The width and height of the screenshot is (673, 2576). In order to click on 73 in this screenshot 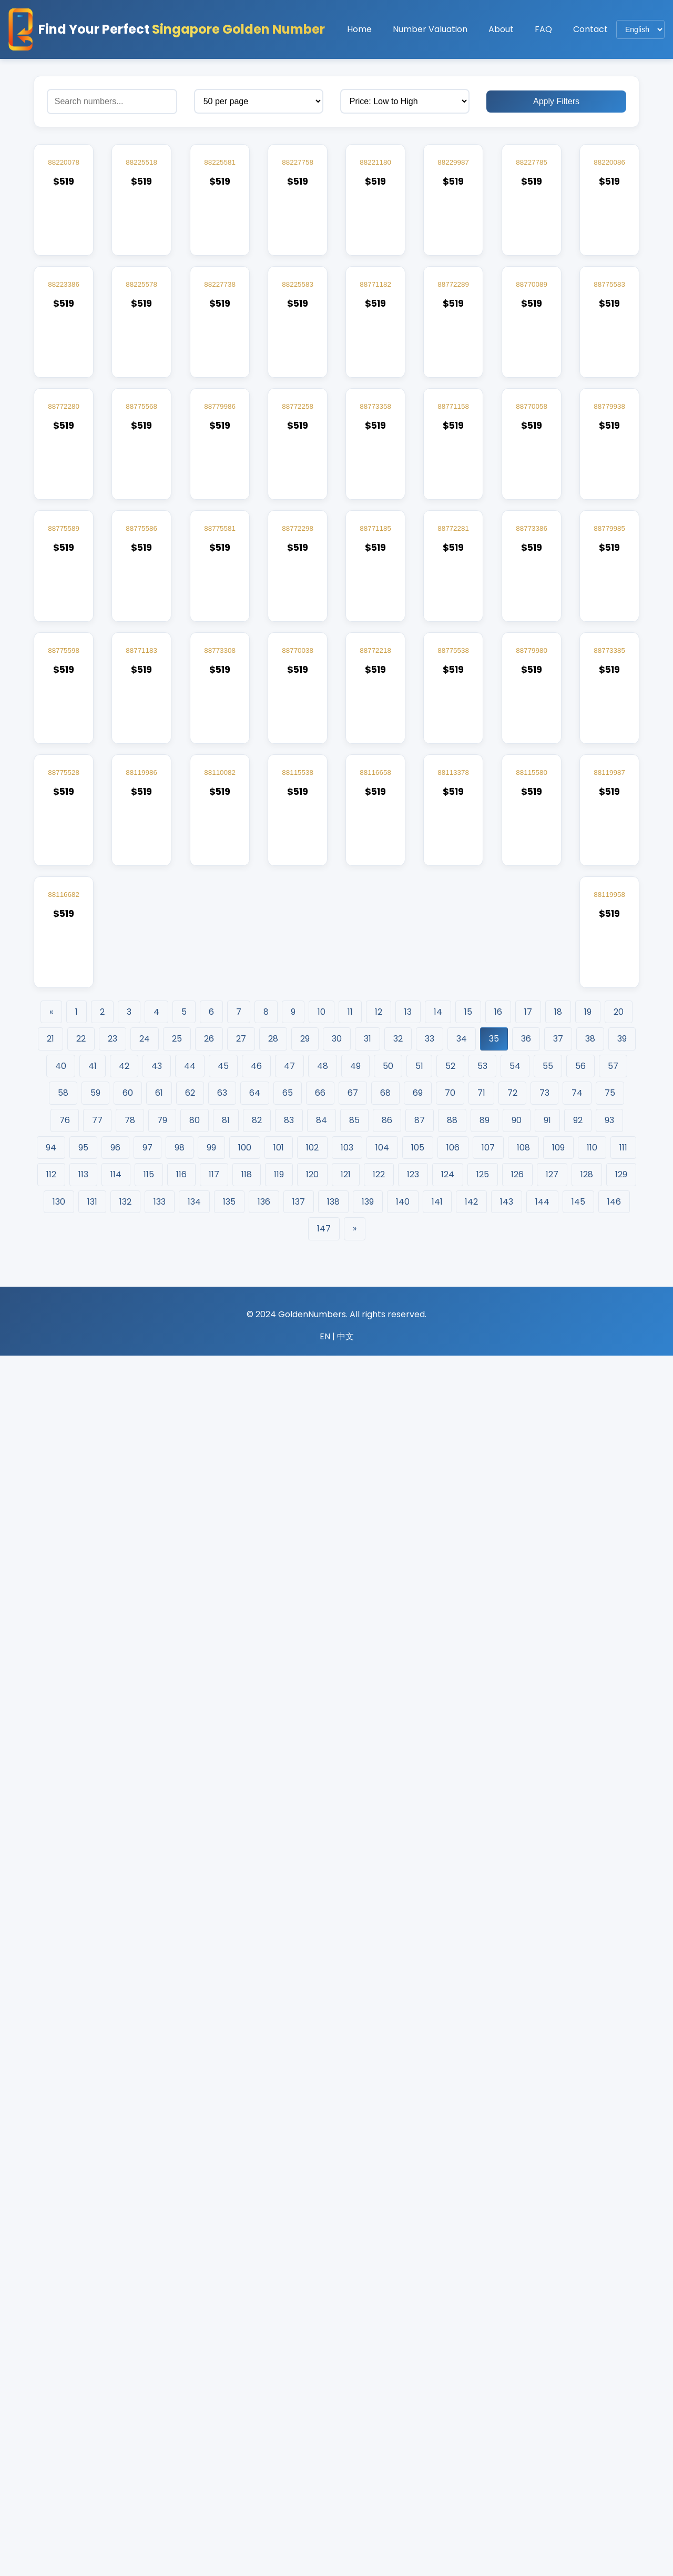, I will do `click(544, 2313)`.